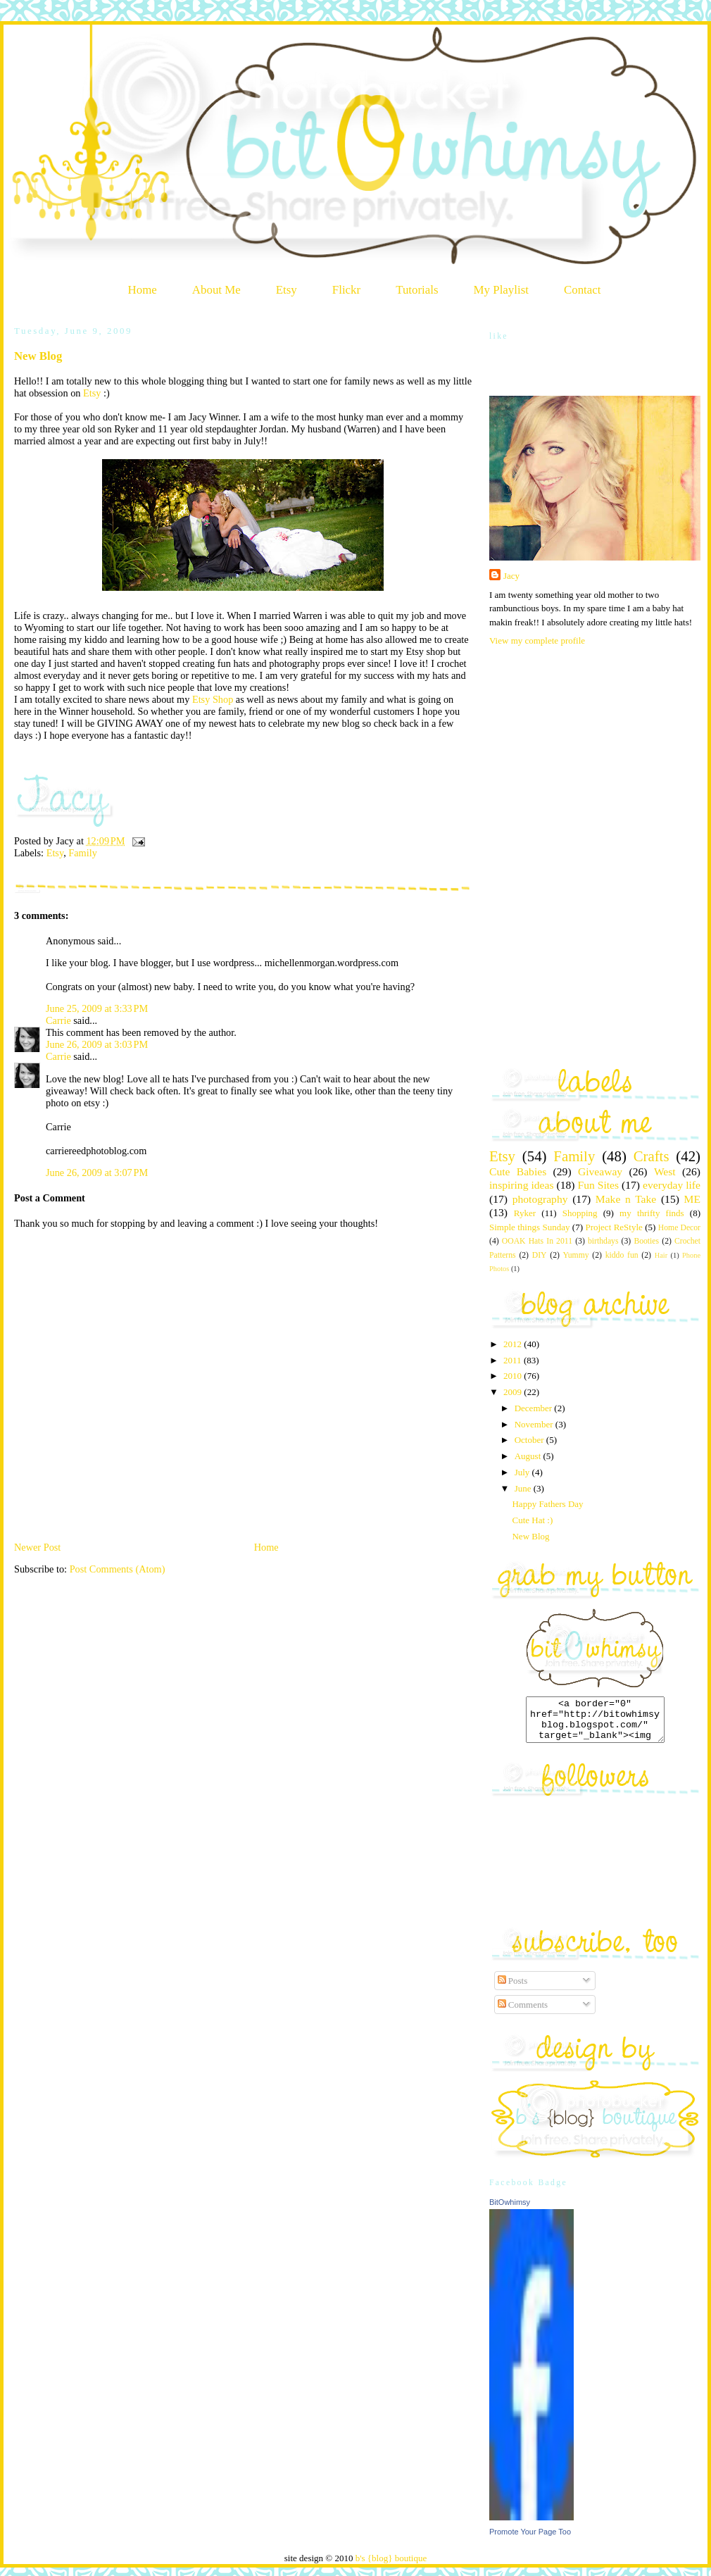 This screenshot has width=711, height=2576. I want to click on West, so click(665, 1171).